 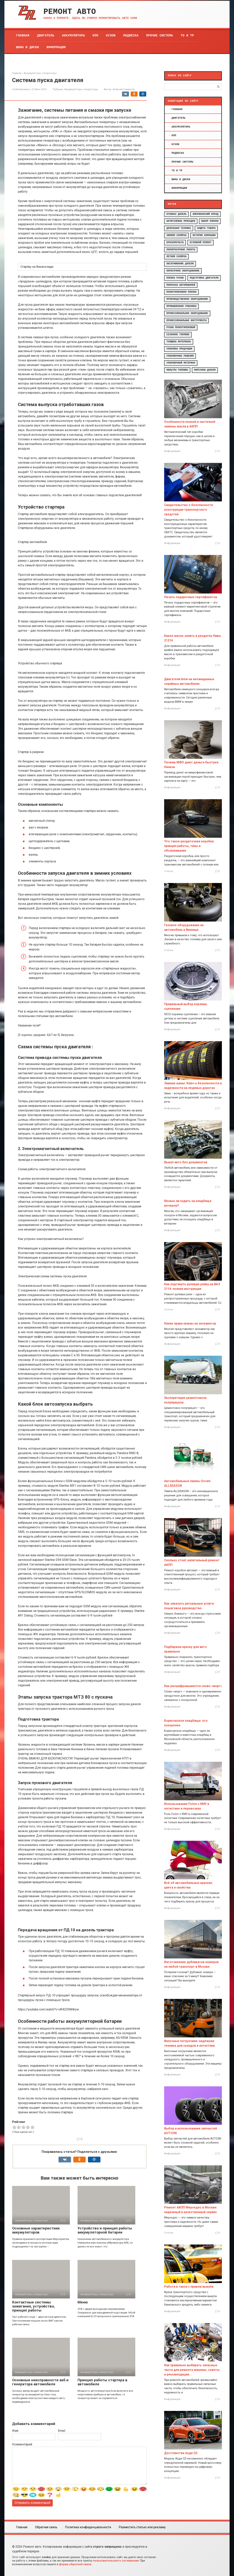 I want to click on пользовательского соглашения, so click(x=116, y=2560).